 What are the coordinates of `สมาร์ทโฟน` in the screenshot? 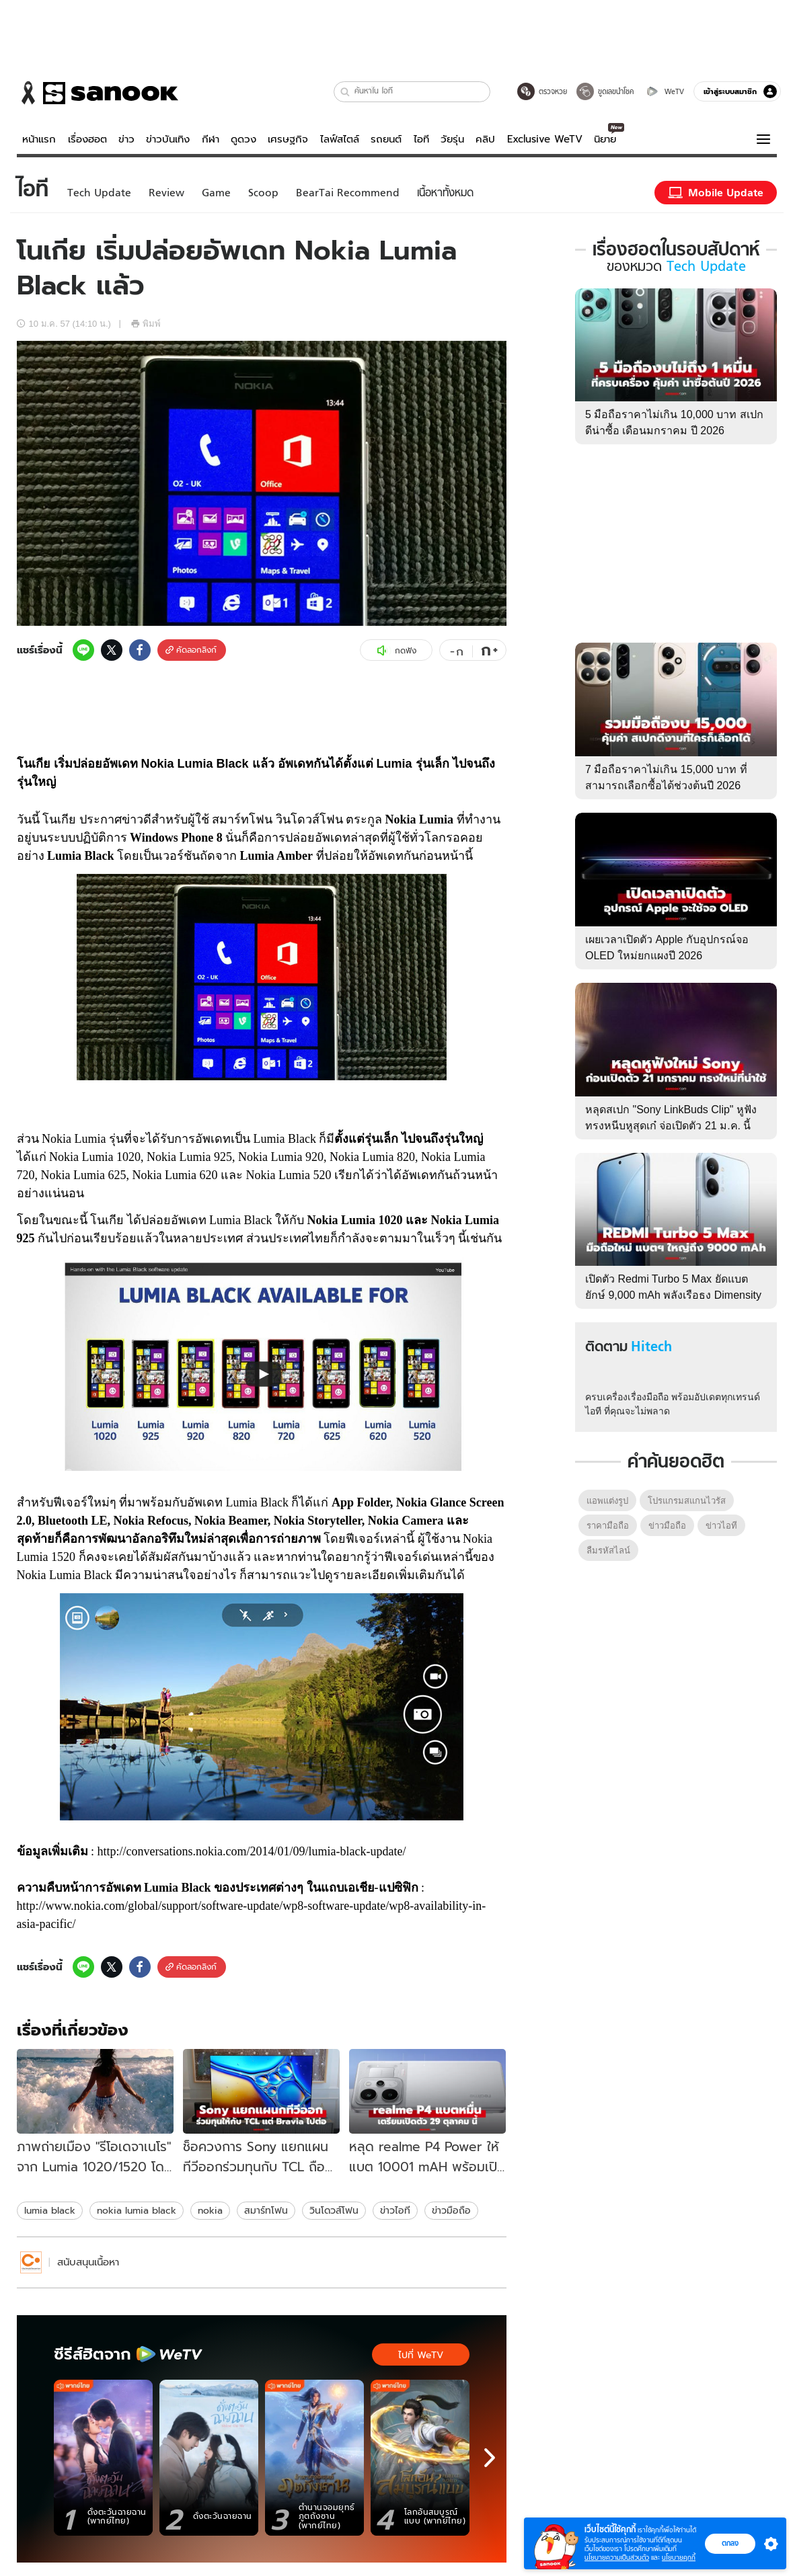 It's located at (266, 2210).